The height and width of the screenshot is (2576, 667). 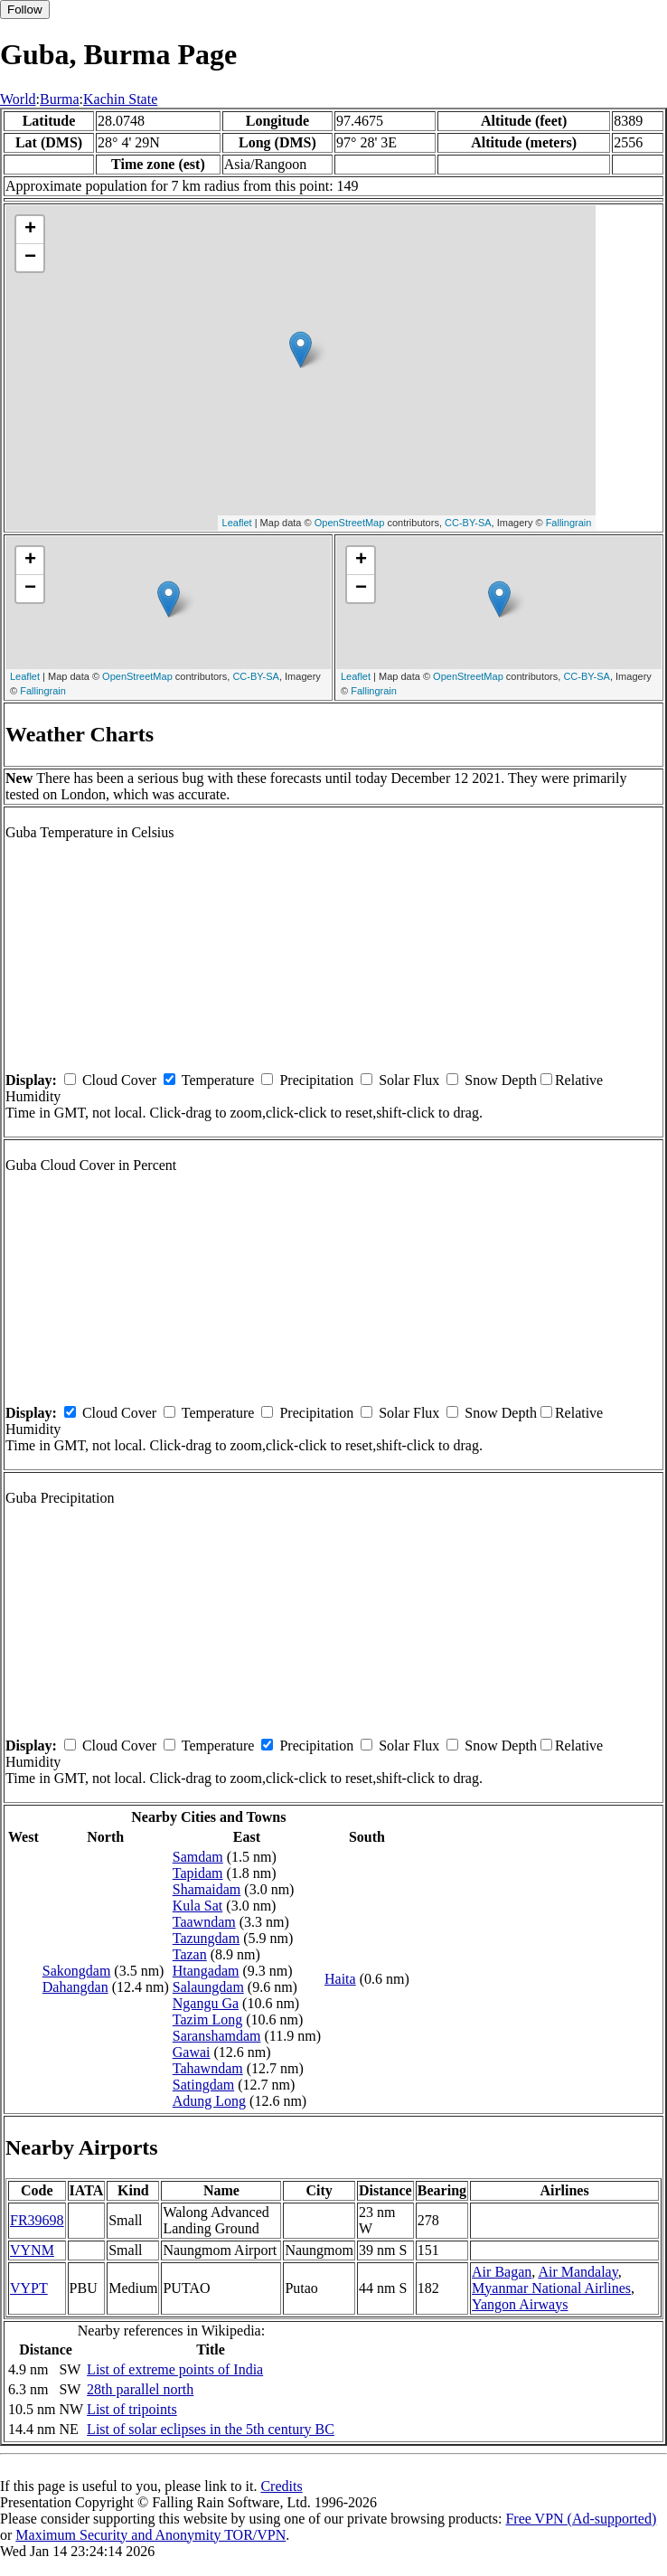 I want to click on Dahangdan, so click(x=75, y=1987).